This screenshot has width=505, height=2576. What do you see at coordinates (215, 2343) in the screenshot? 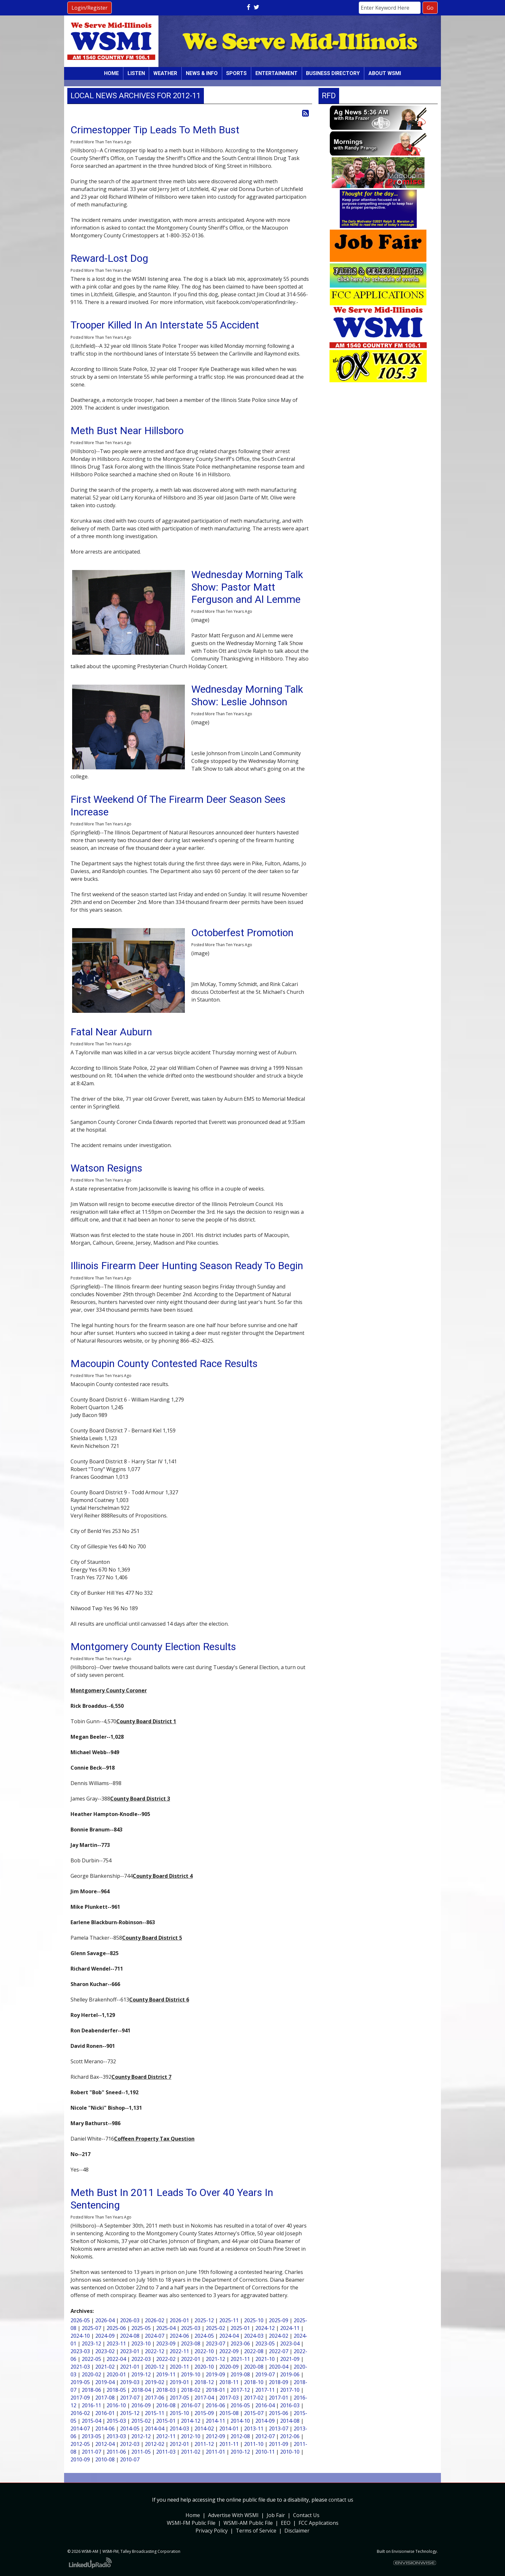
I see `2023-07` at bounding box center [215, 2343].